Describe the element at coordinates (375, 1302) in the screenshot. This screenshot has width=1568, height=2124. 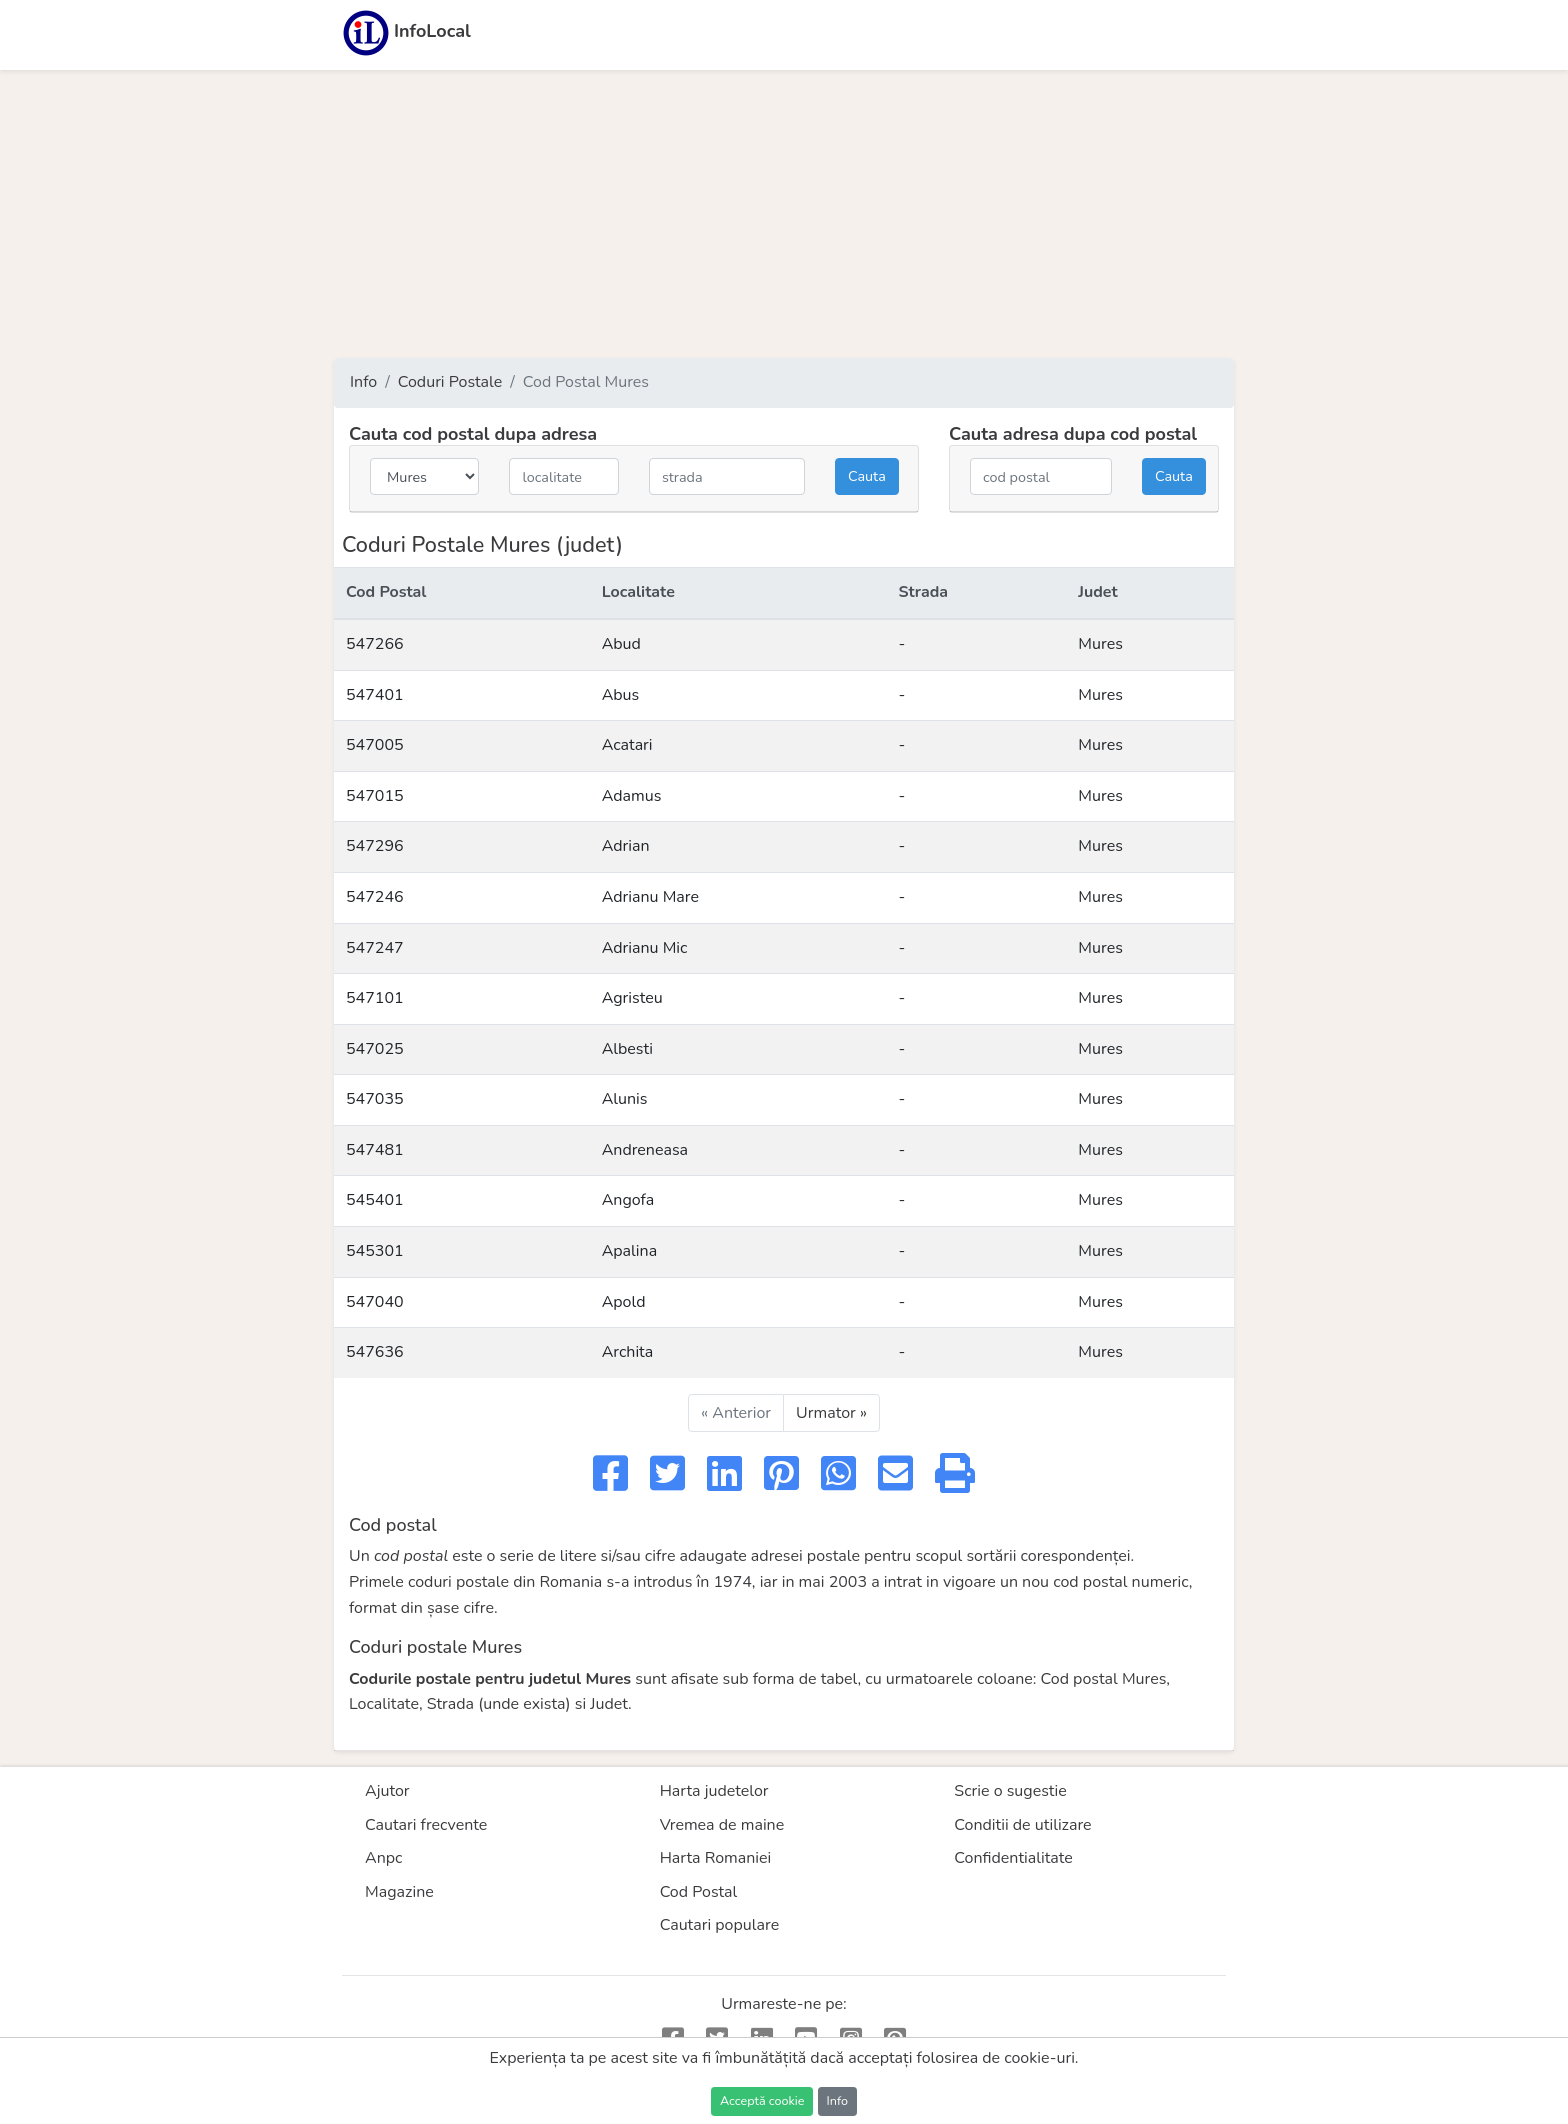
I see `547040` at that location.